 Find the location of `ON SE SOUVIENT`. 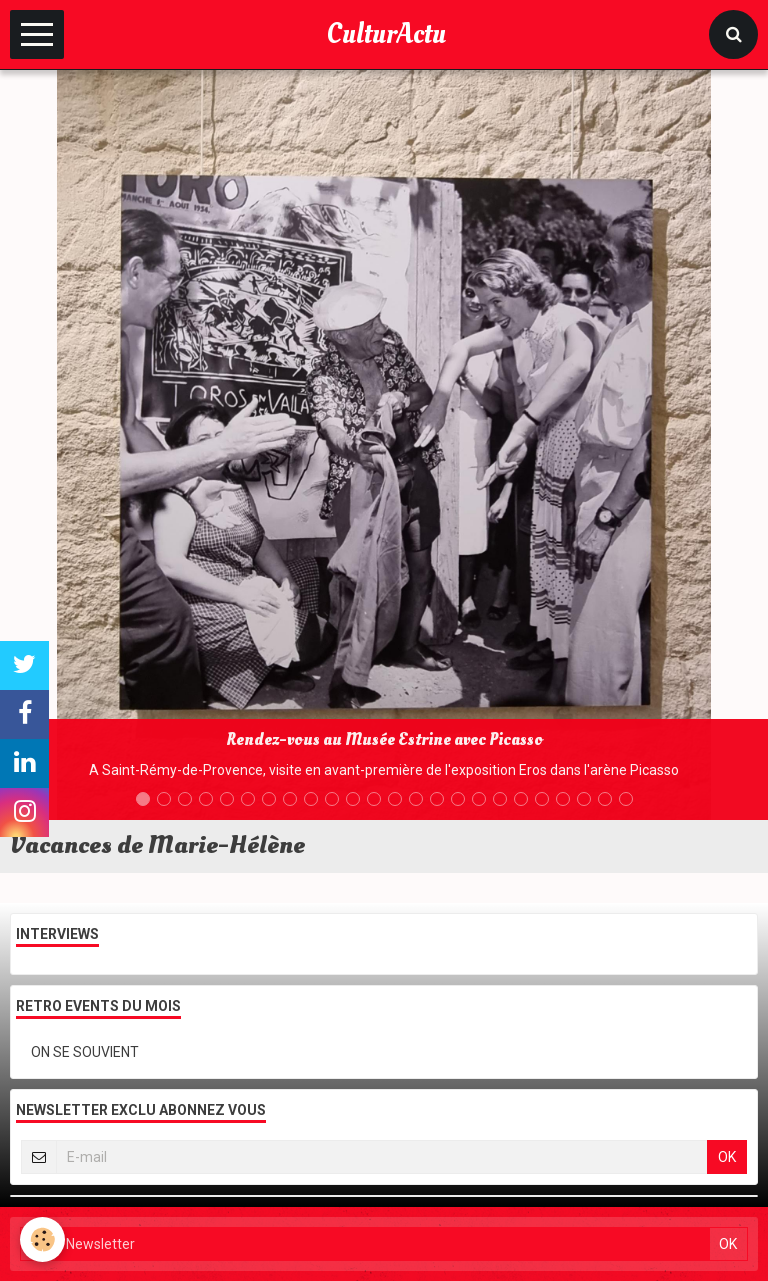

ON SE SOUVIENT is located at coordinates (85, 1052).